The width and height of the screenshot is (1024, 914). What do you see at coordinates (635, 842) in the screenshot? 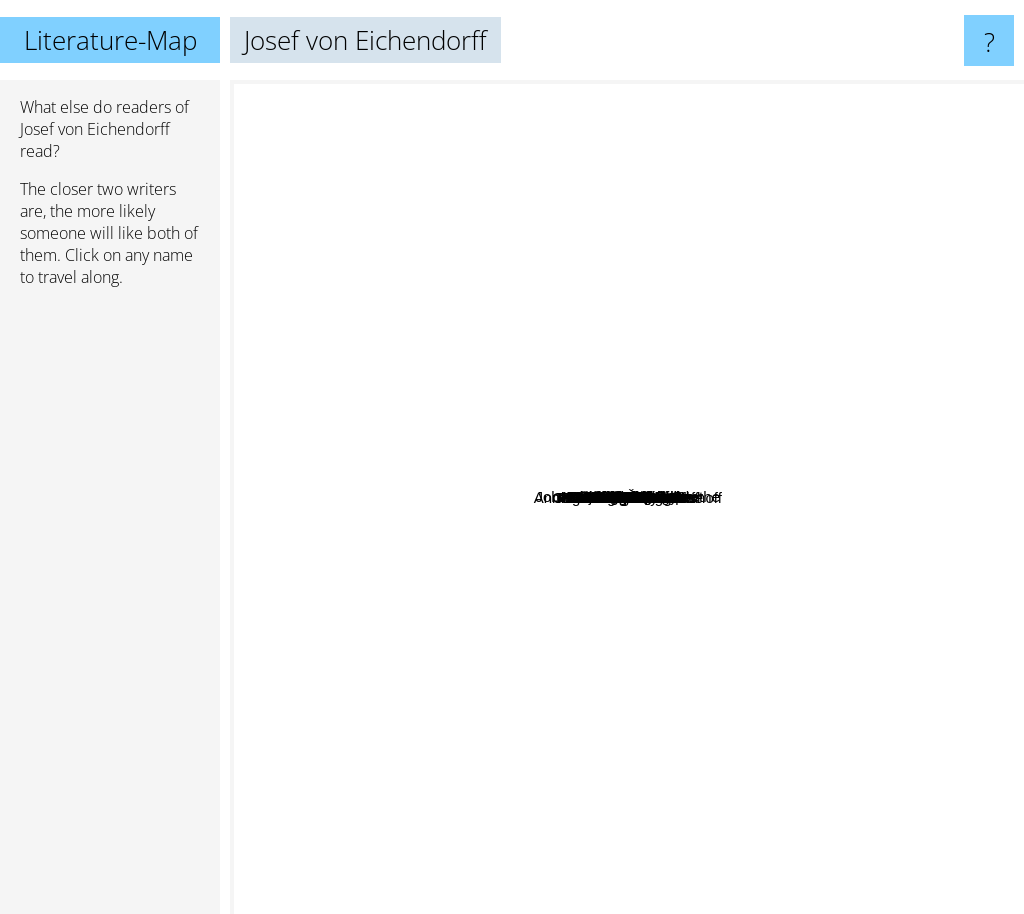
I see `Balzac De Honore` at bounding box center [635, 842].